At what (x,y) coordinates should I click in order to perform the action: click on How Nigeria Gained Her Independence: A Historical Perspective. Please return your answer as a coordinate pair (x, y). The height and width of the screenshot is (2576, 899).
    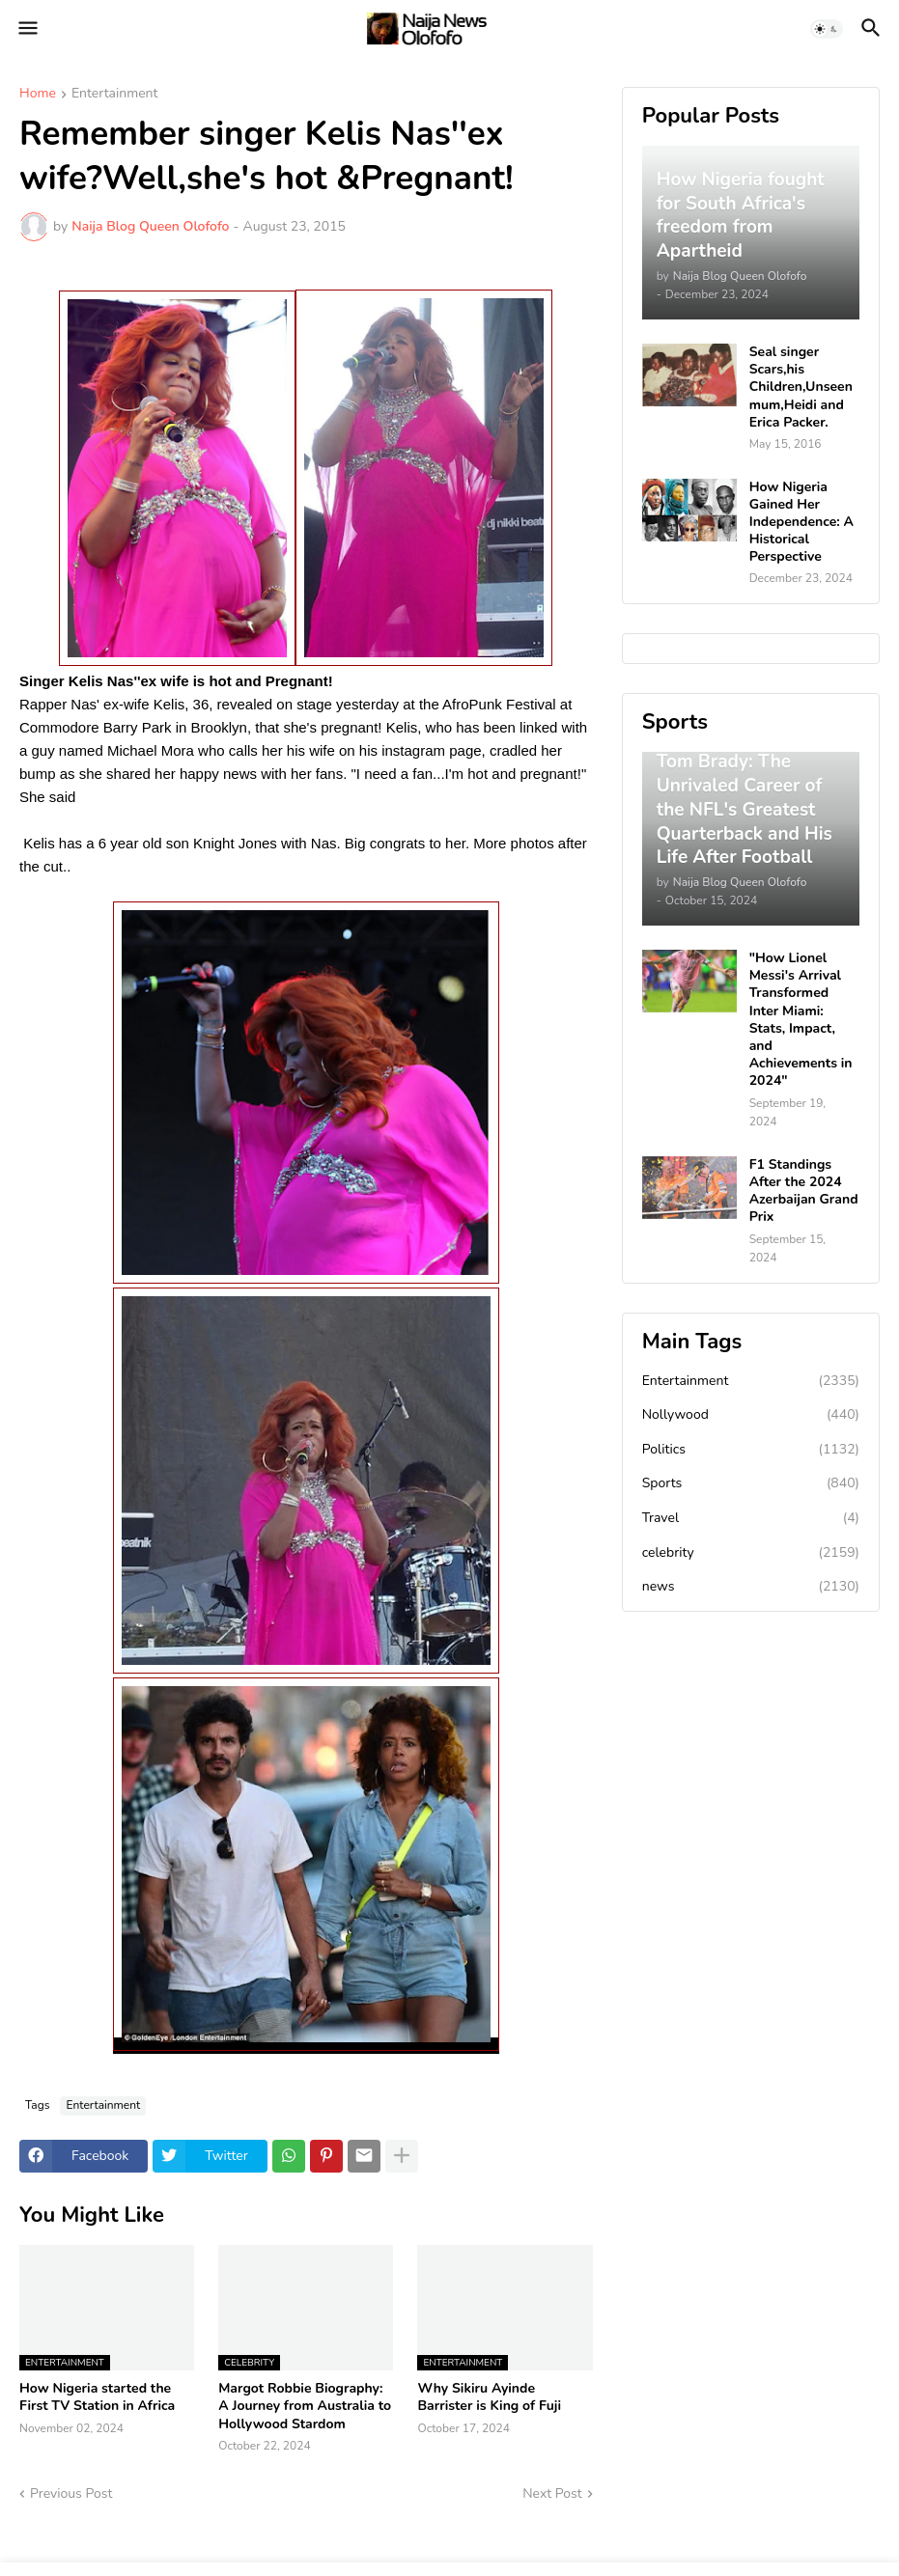
    Looking at the image, I should click on (801, 523).